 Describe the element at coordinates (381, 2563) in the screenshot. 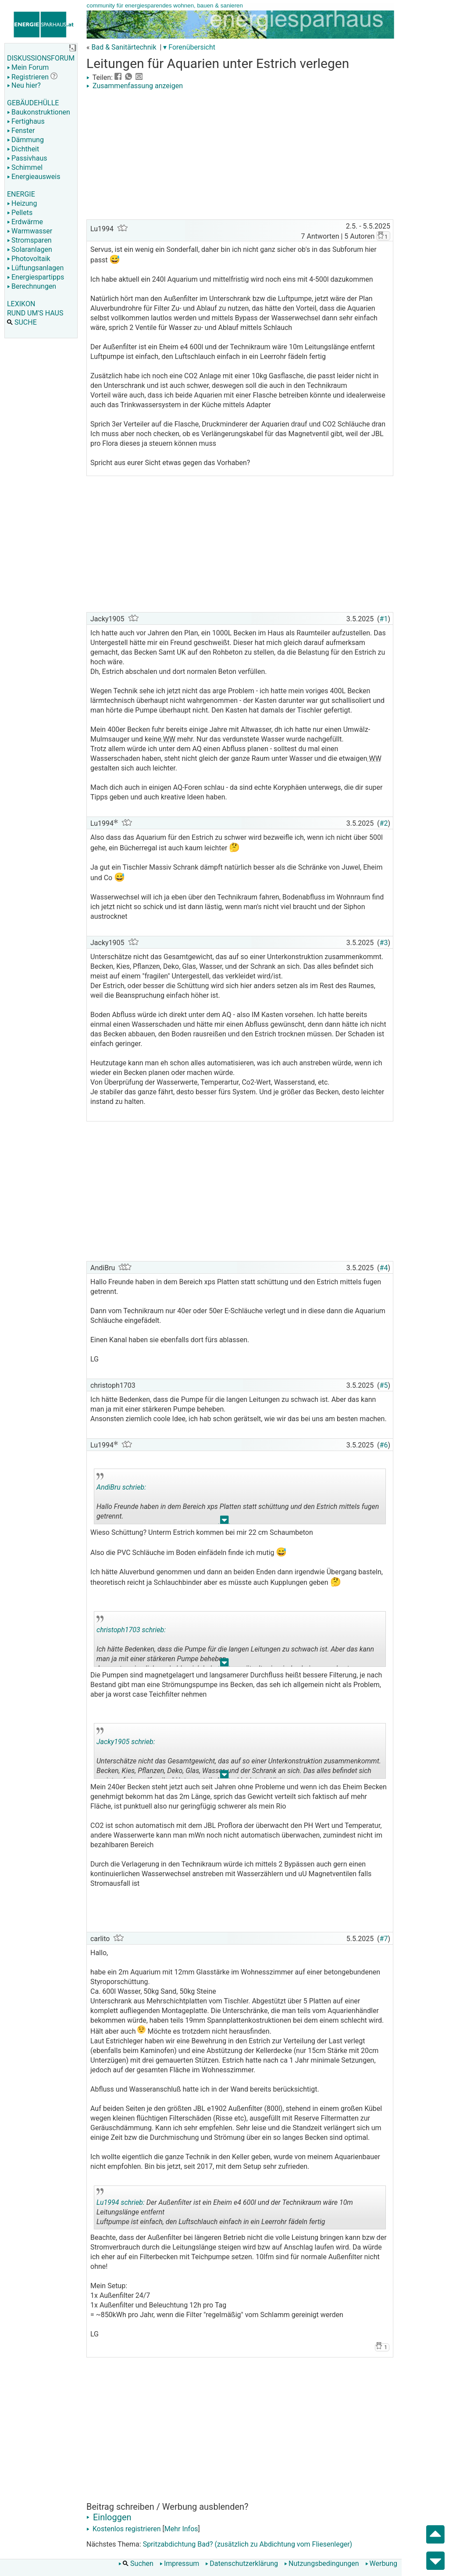

I see `Werbung` at that location.